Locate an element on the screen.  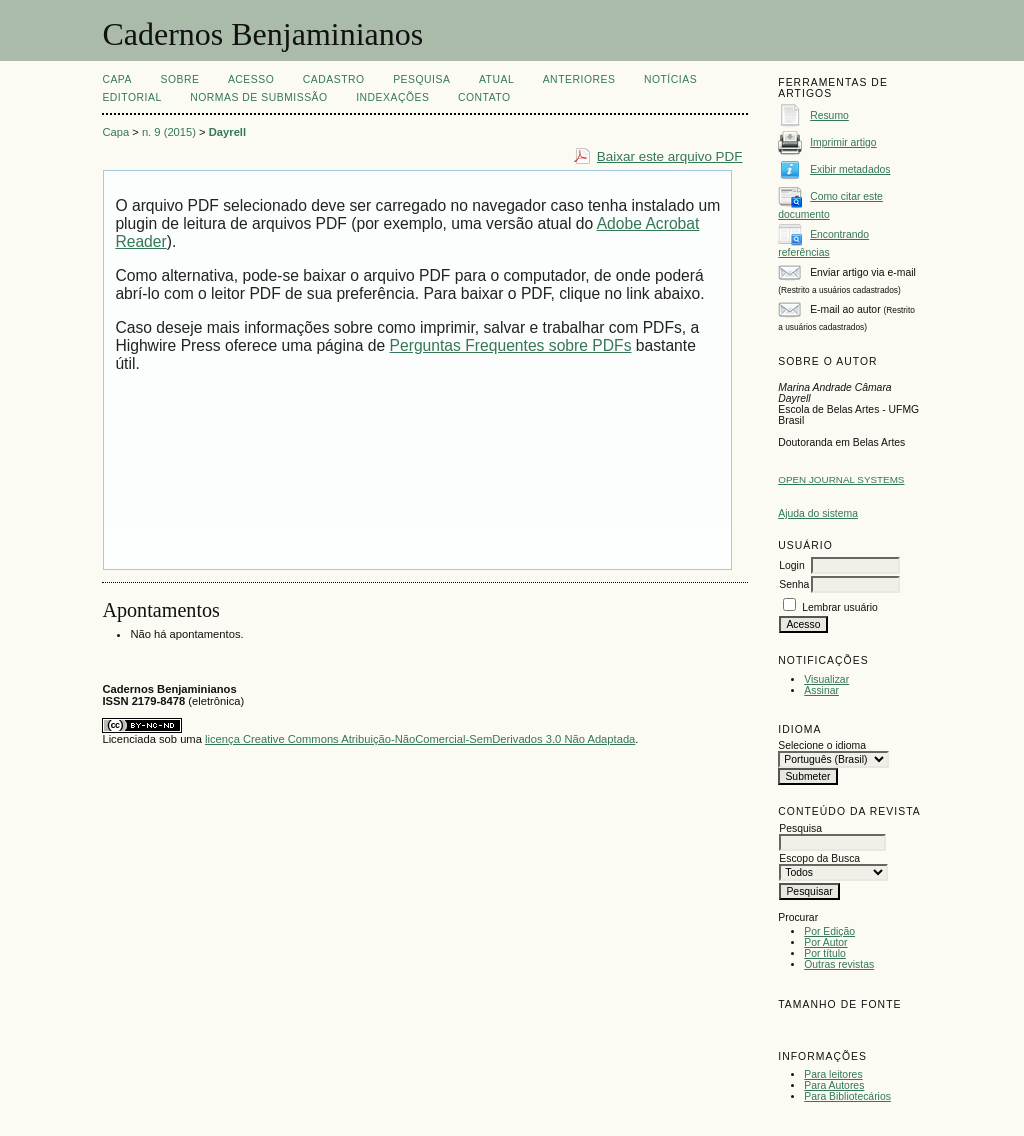
Para Autores is located at coordinates (834, 1085).